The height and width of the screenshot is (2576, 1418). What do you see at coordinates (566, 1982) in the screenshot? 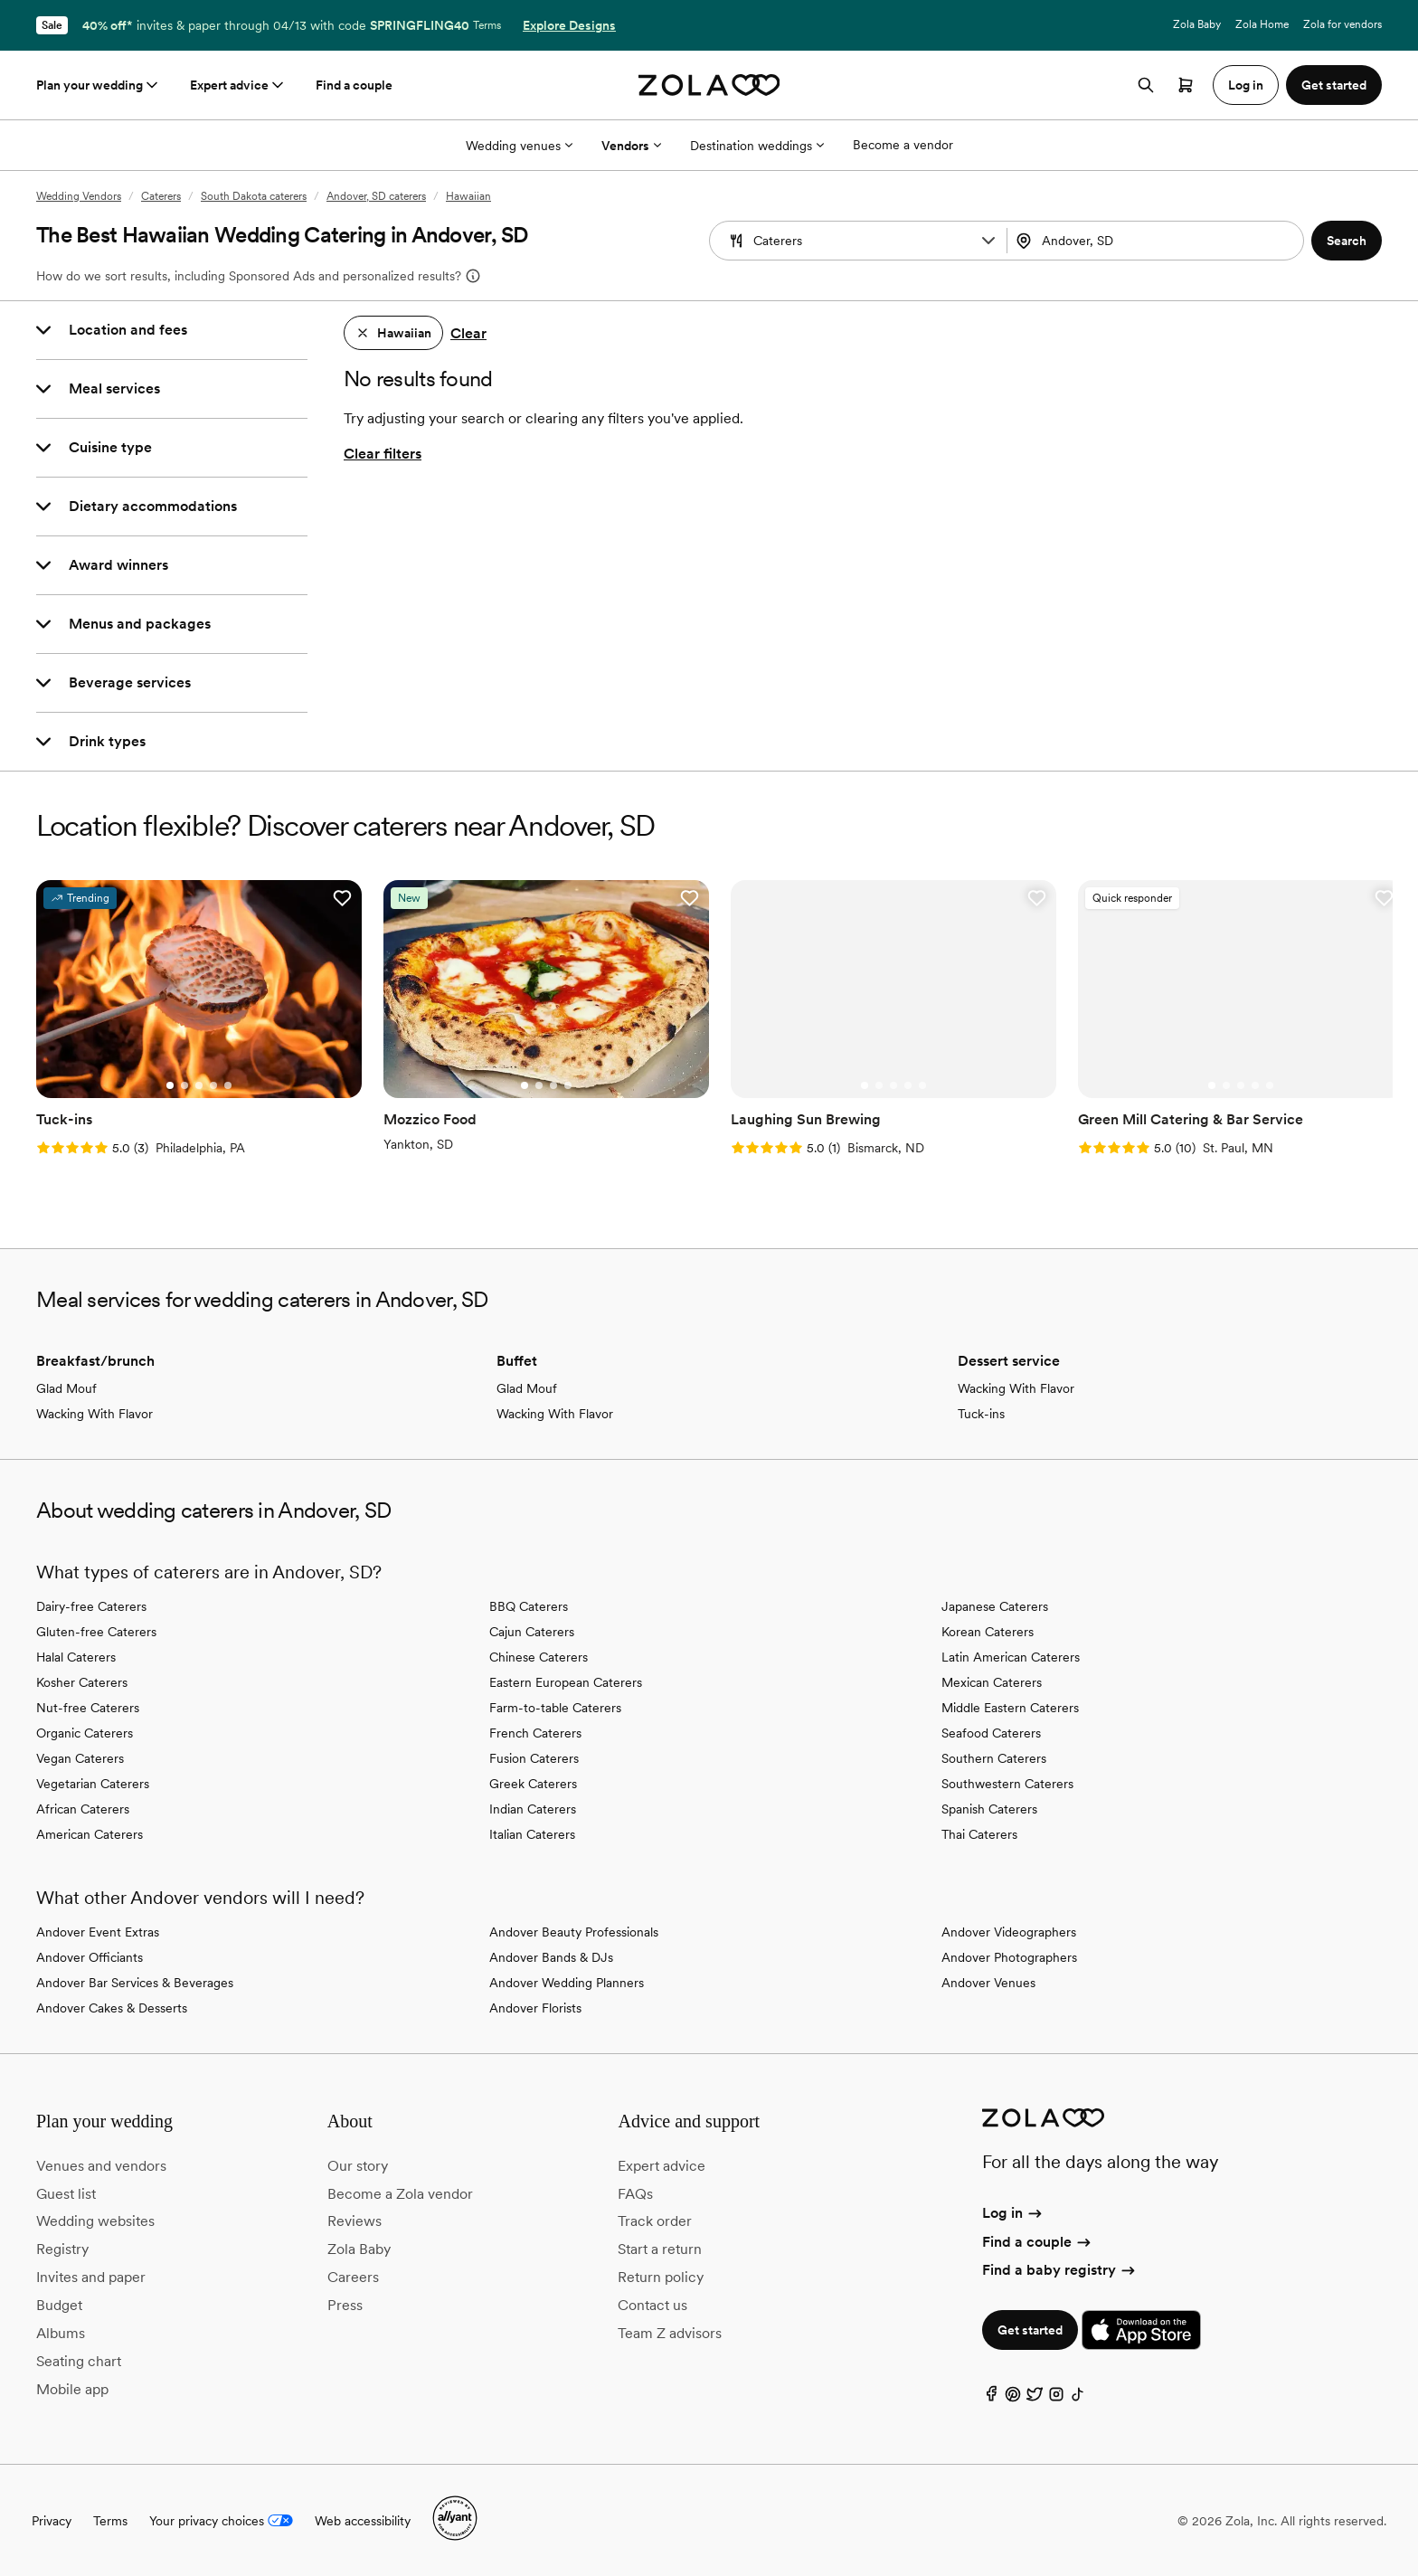
I see `Andover Wedding Planners` at bounding box center [566, 1982].